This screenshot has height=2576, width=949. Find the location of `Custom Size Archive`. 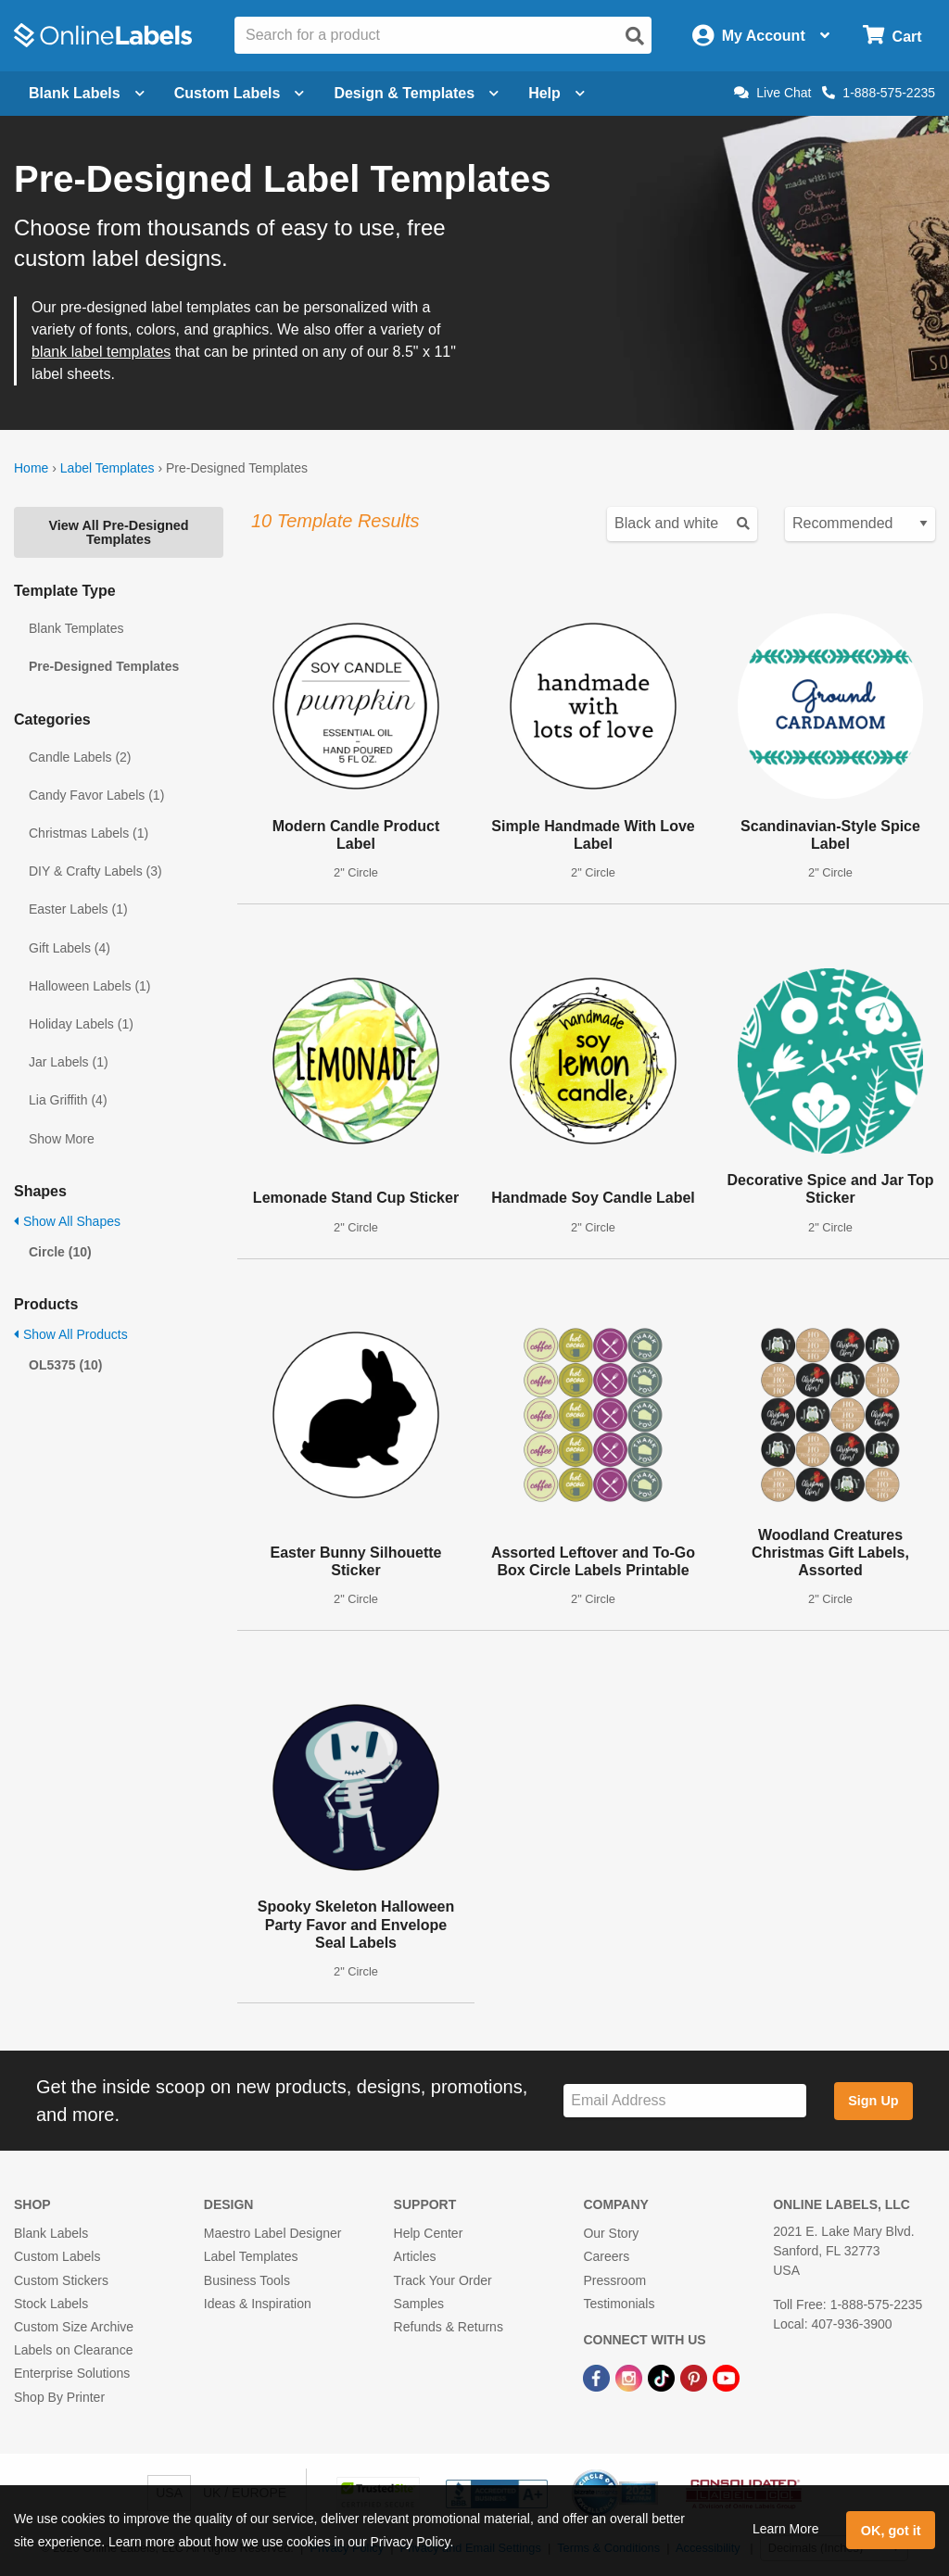

Custom Size Archive is located at coordinates (73, 2326).